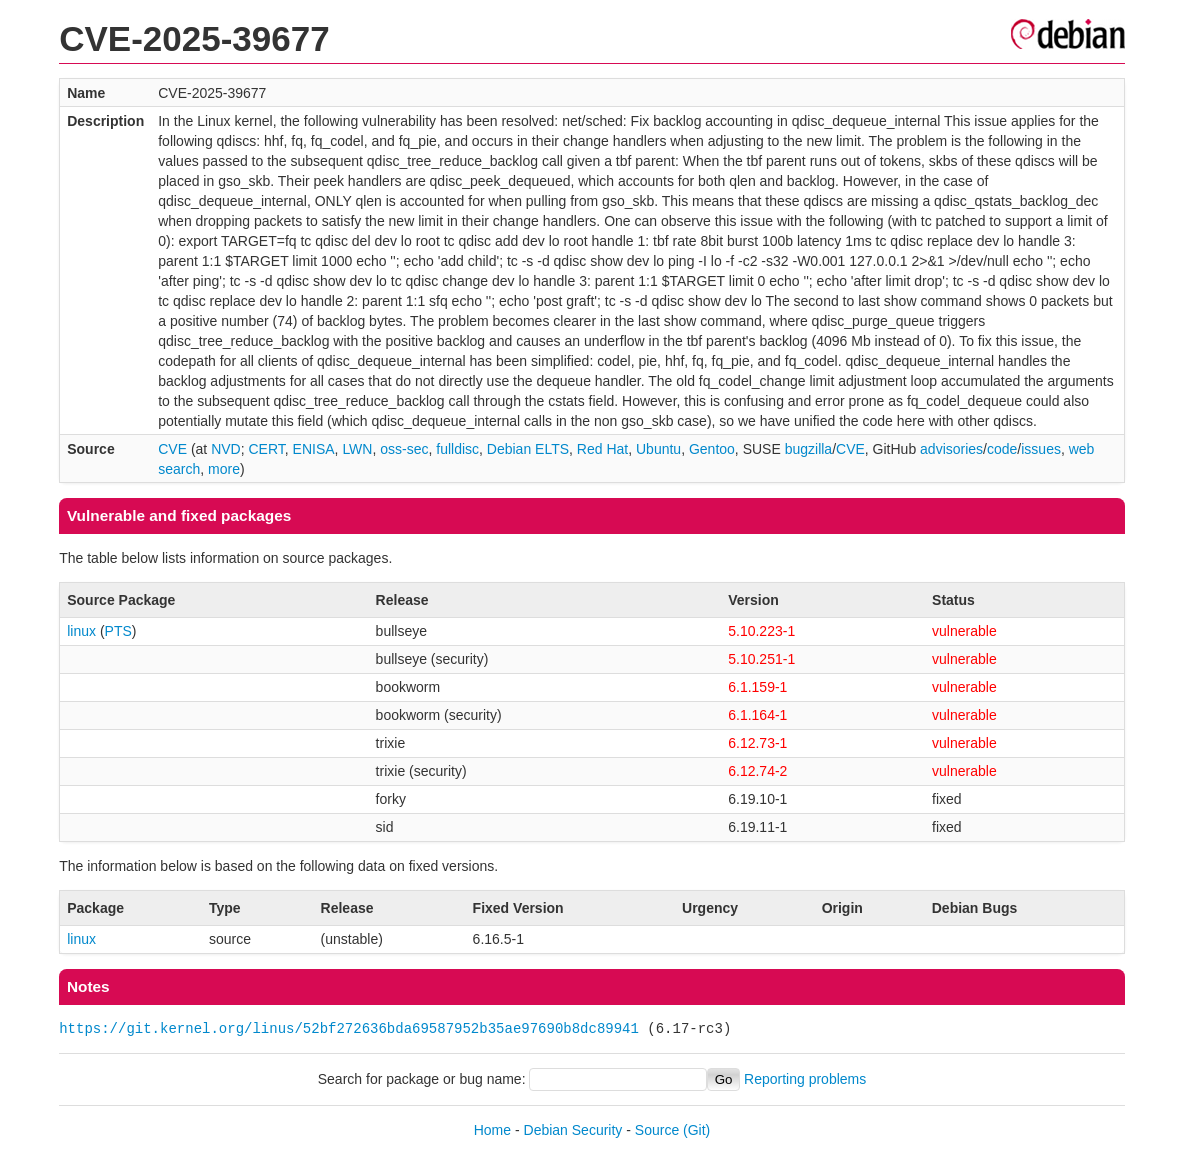 Image resolution: width=1184 pixels, height=1154 pixels. I want to click on Red Hat, so click(602, 449).